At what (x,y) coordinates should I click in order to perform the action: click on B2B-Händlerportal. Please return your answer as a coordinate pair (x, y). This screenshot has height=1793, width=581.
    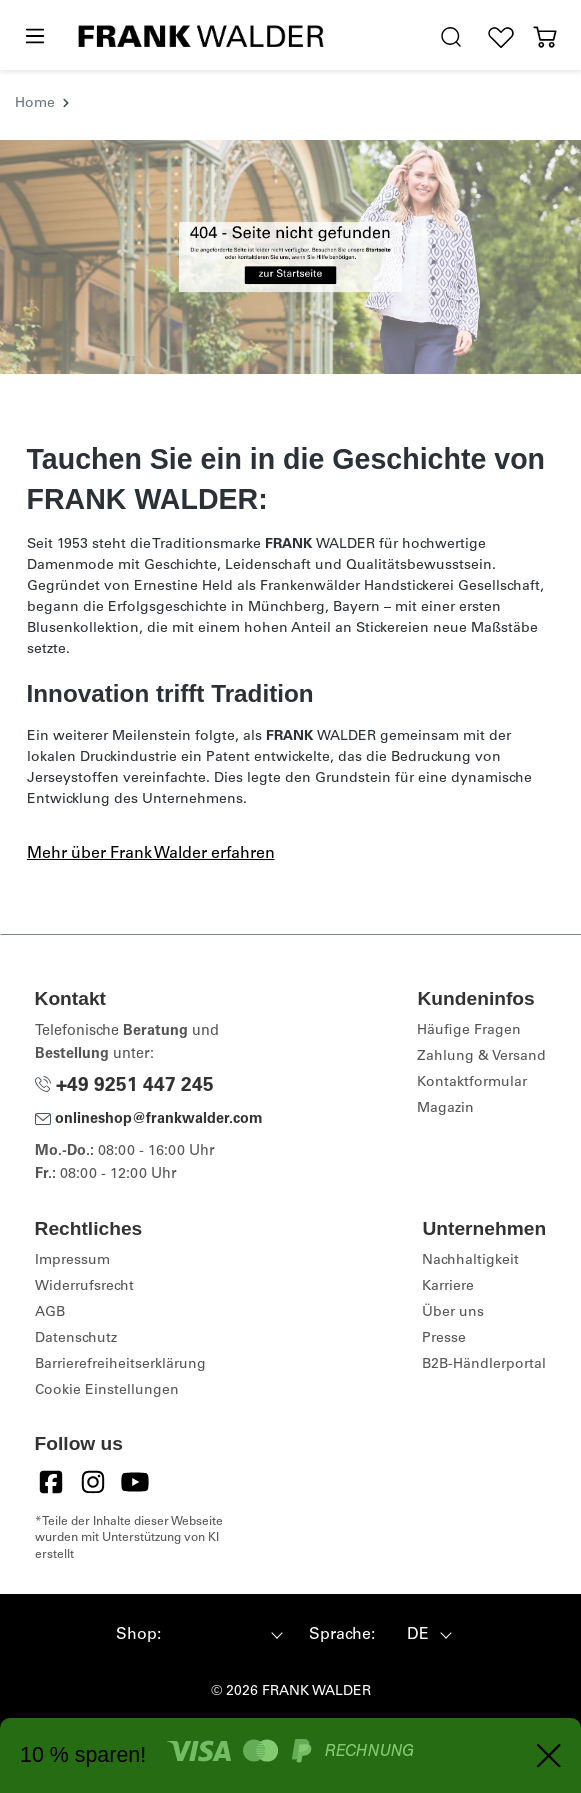
    Looking at the image, I should click on (484, 1365).